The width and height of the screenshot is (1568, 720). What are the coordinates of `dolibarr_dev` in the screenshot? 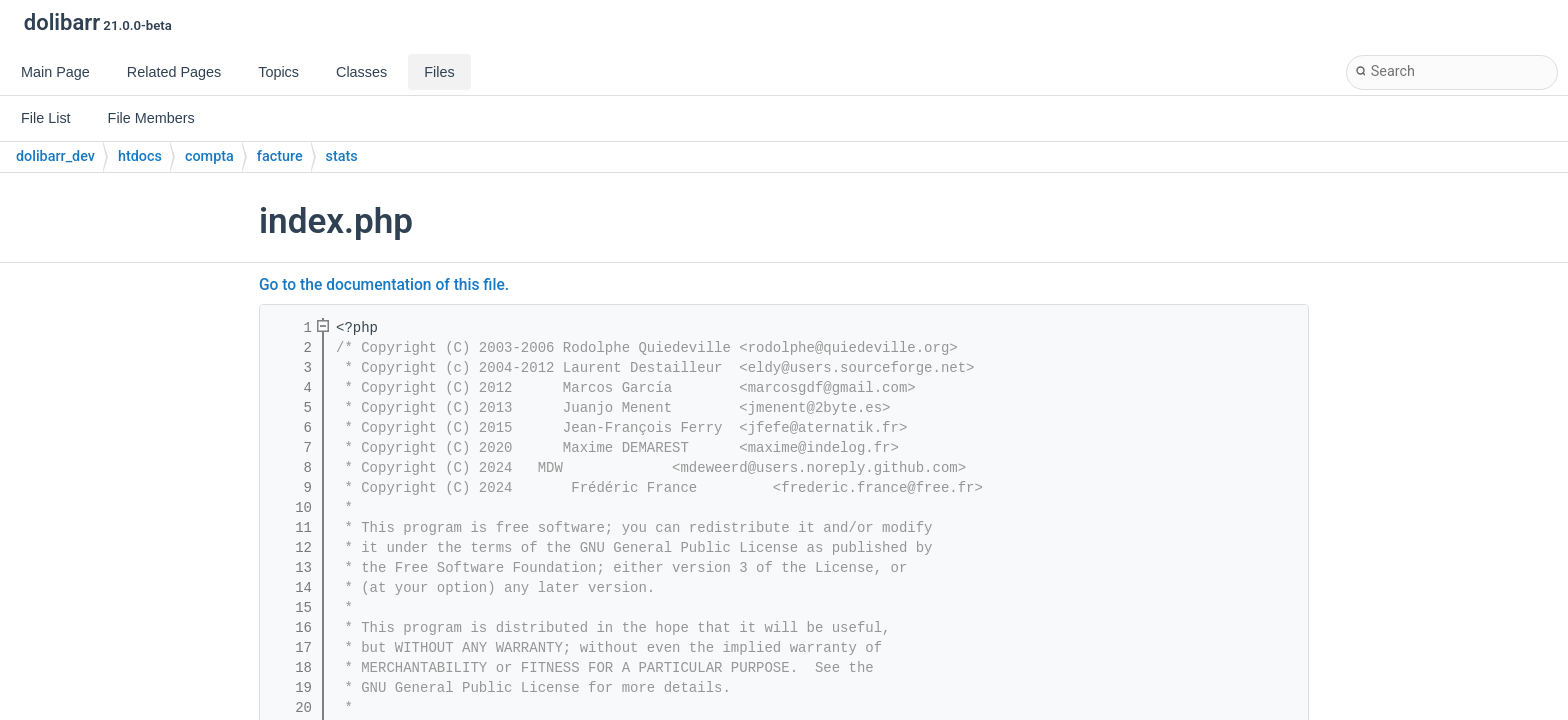 It's located at (55, 156).